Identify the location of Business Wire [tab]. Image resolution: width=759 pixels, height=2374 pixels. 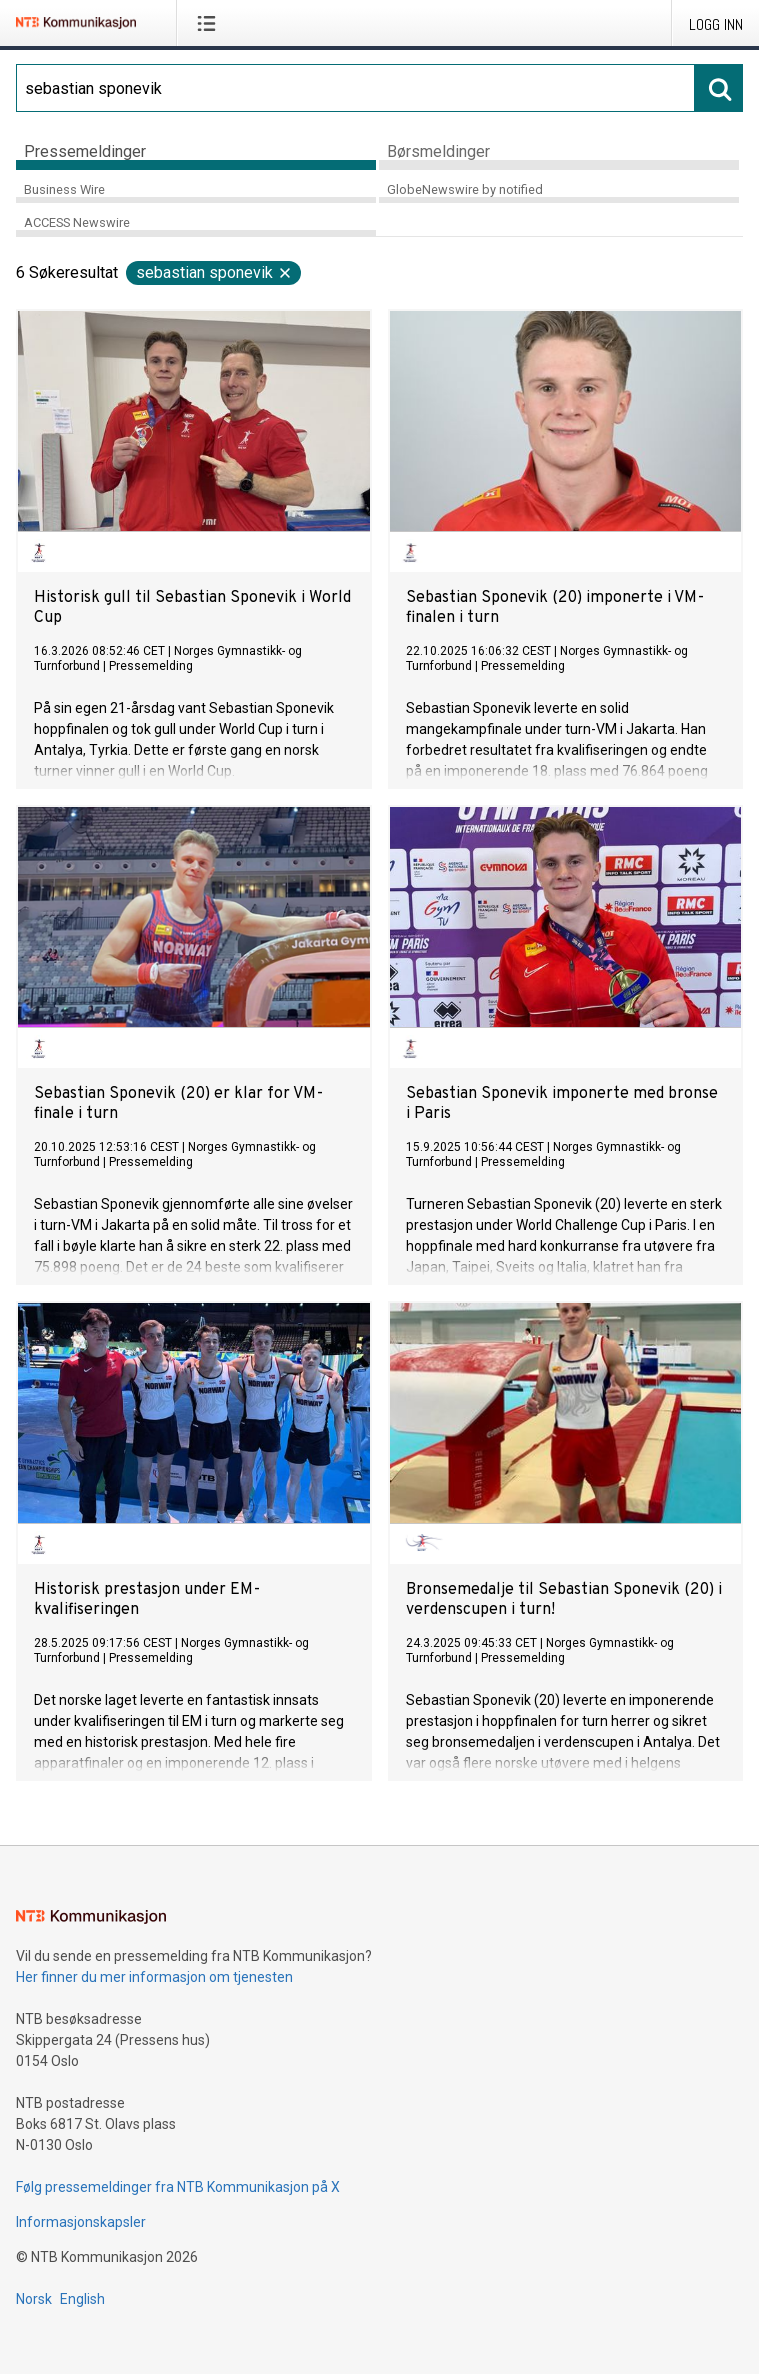
(64, 189).